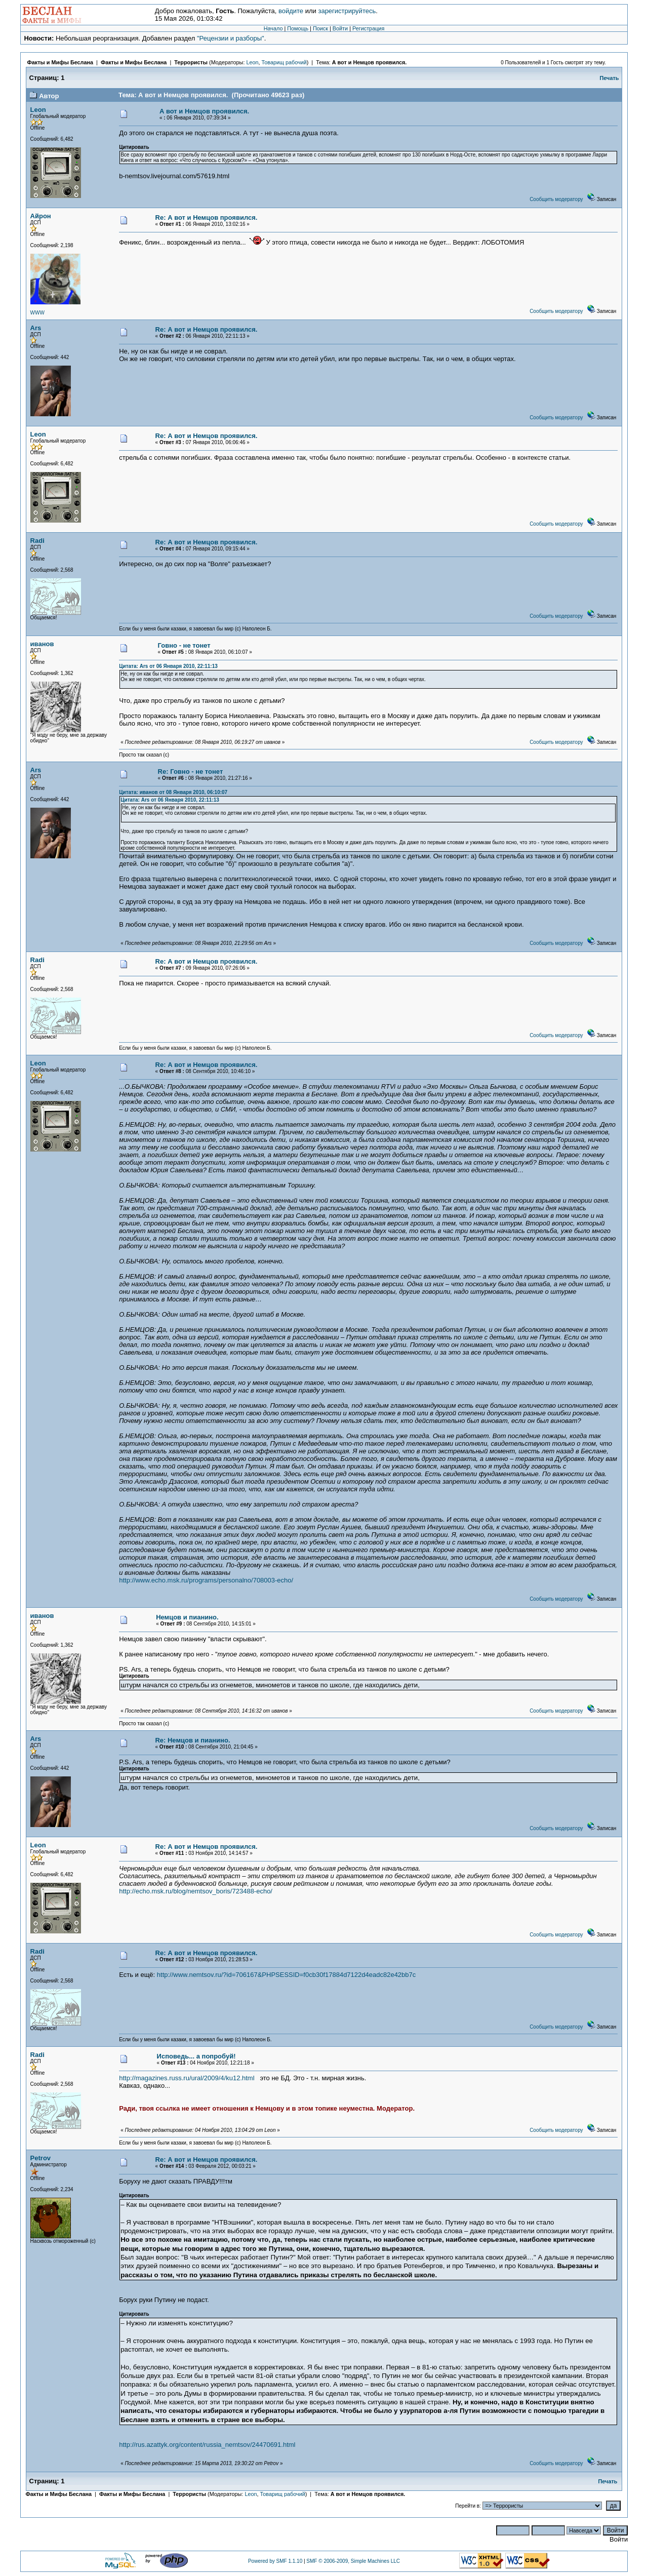 Image resolution: width=648 pixels, height=2576 pixels. What do you see at coordinates (230, 38) in the screenshot?
I see `"Рецензии и разборы"` at bounding box center [230, 38].